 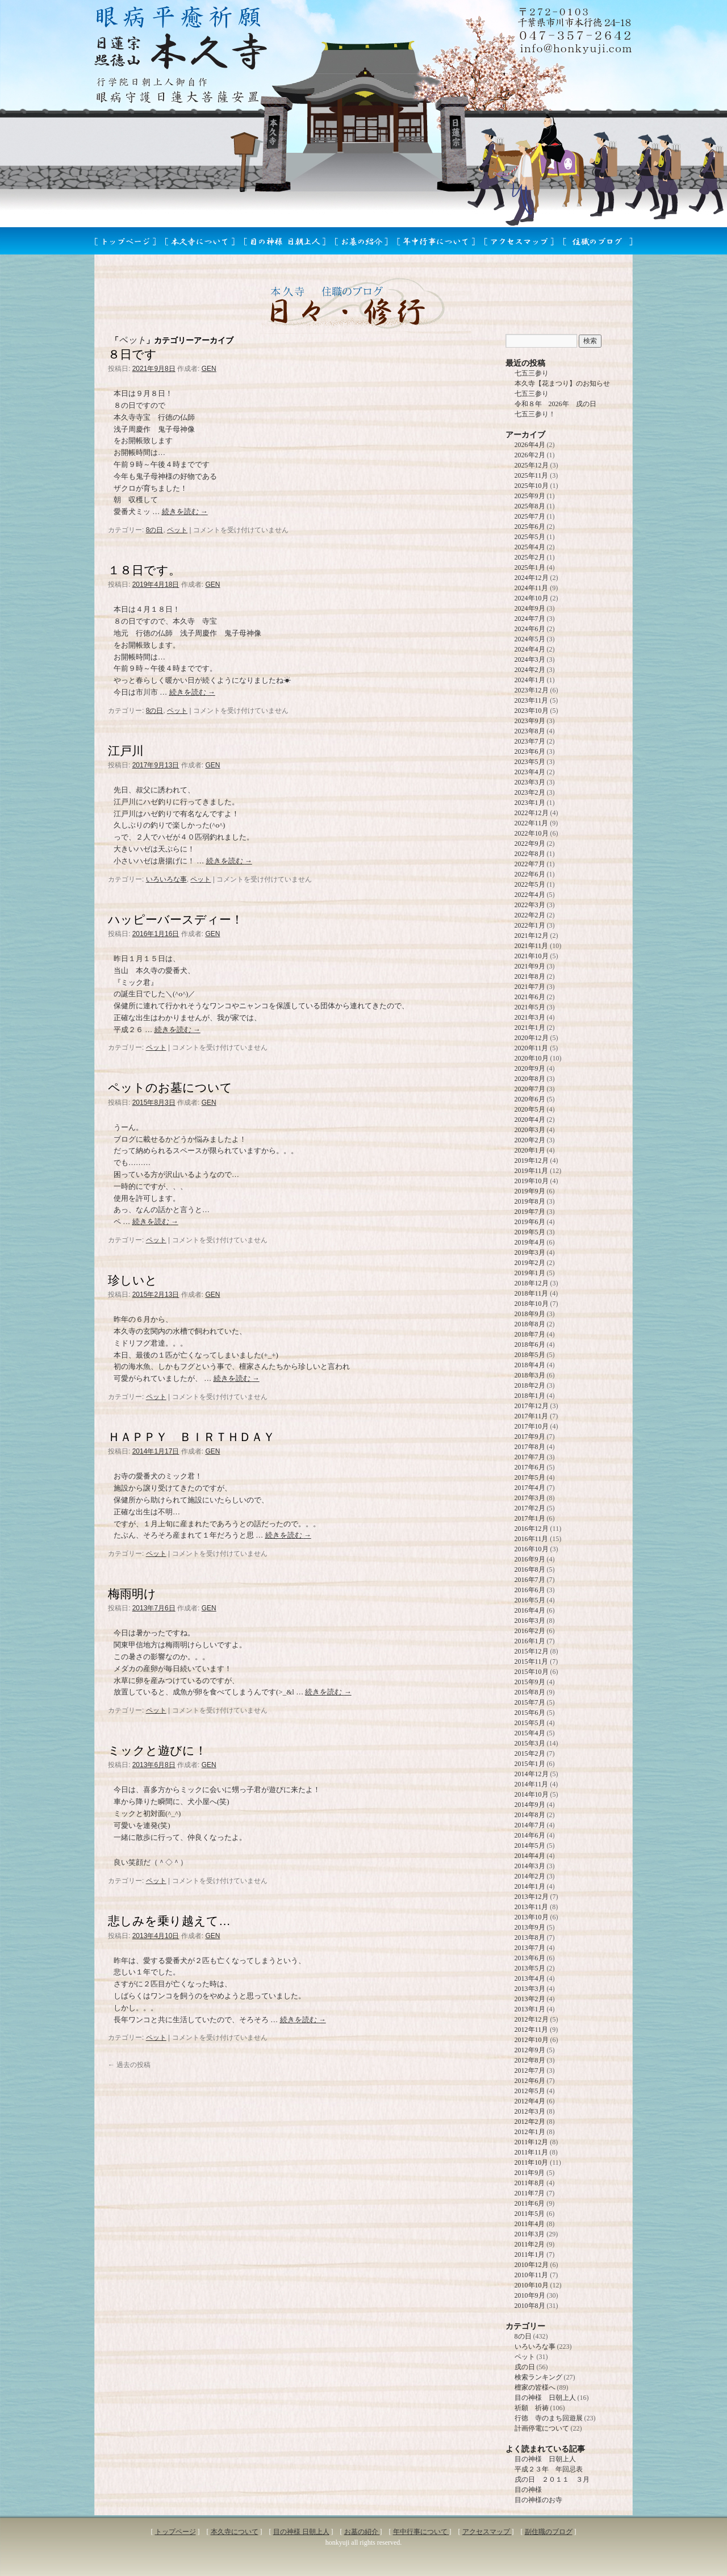 What do you see at coordinates (532, 936) in the screenshot?
I see `2021年12月` at bounding box center [532, 936].